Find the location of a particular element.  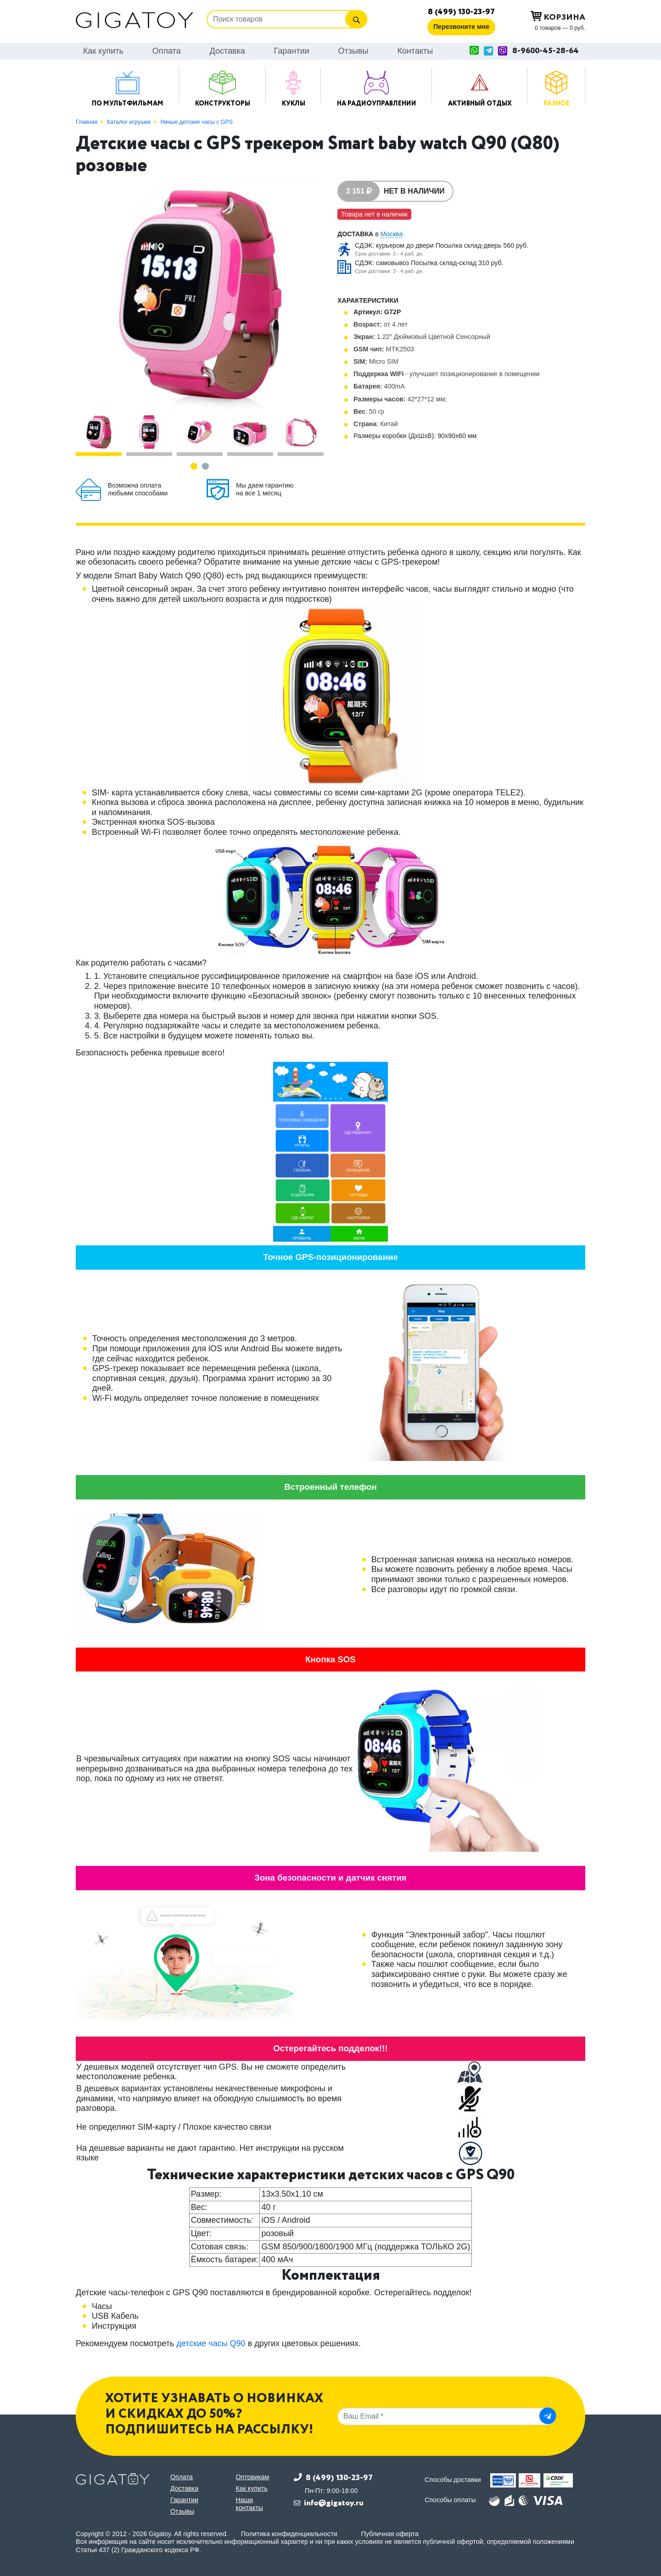

Возможна оплата любыми способами is located at coordinates (138, 489).